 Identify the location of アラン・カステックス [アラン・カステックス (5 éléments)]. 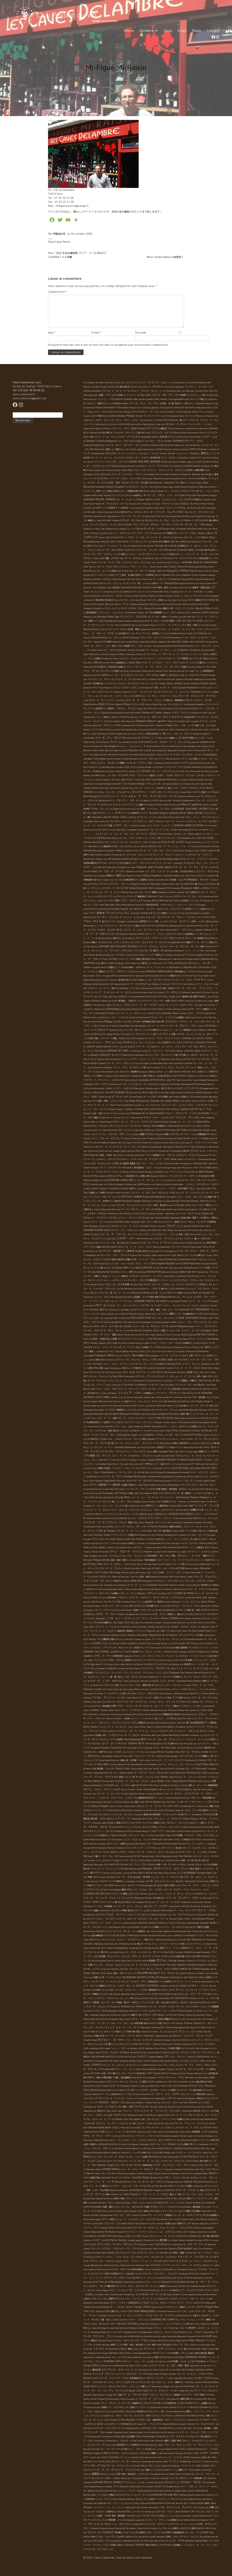
(131, 900).